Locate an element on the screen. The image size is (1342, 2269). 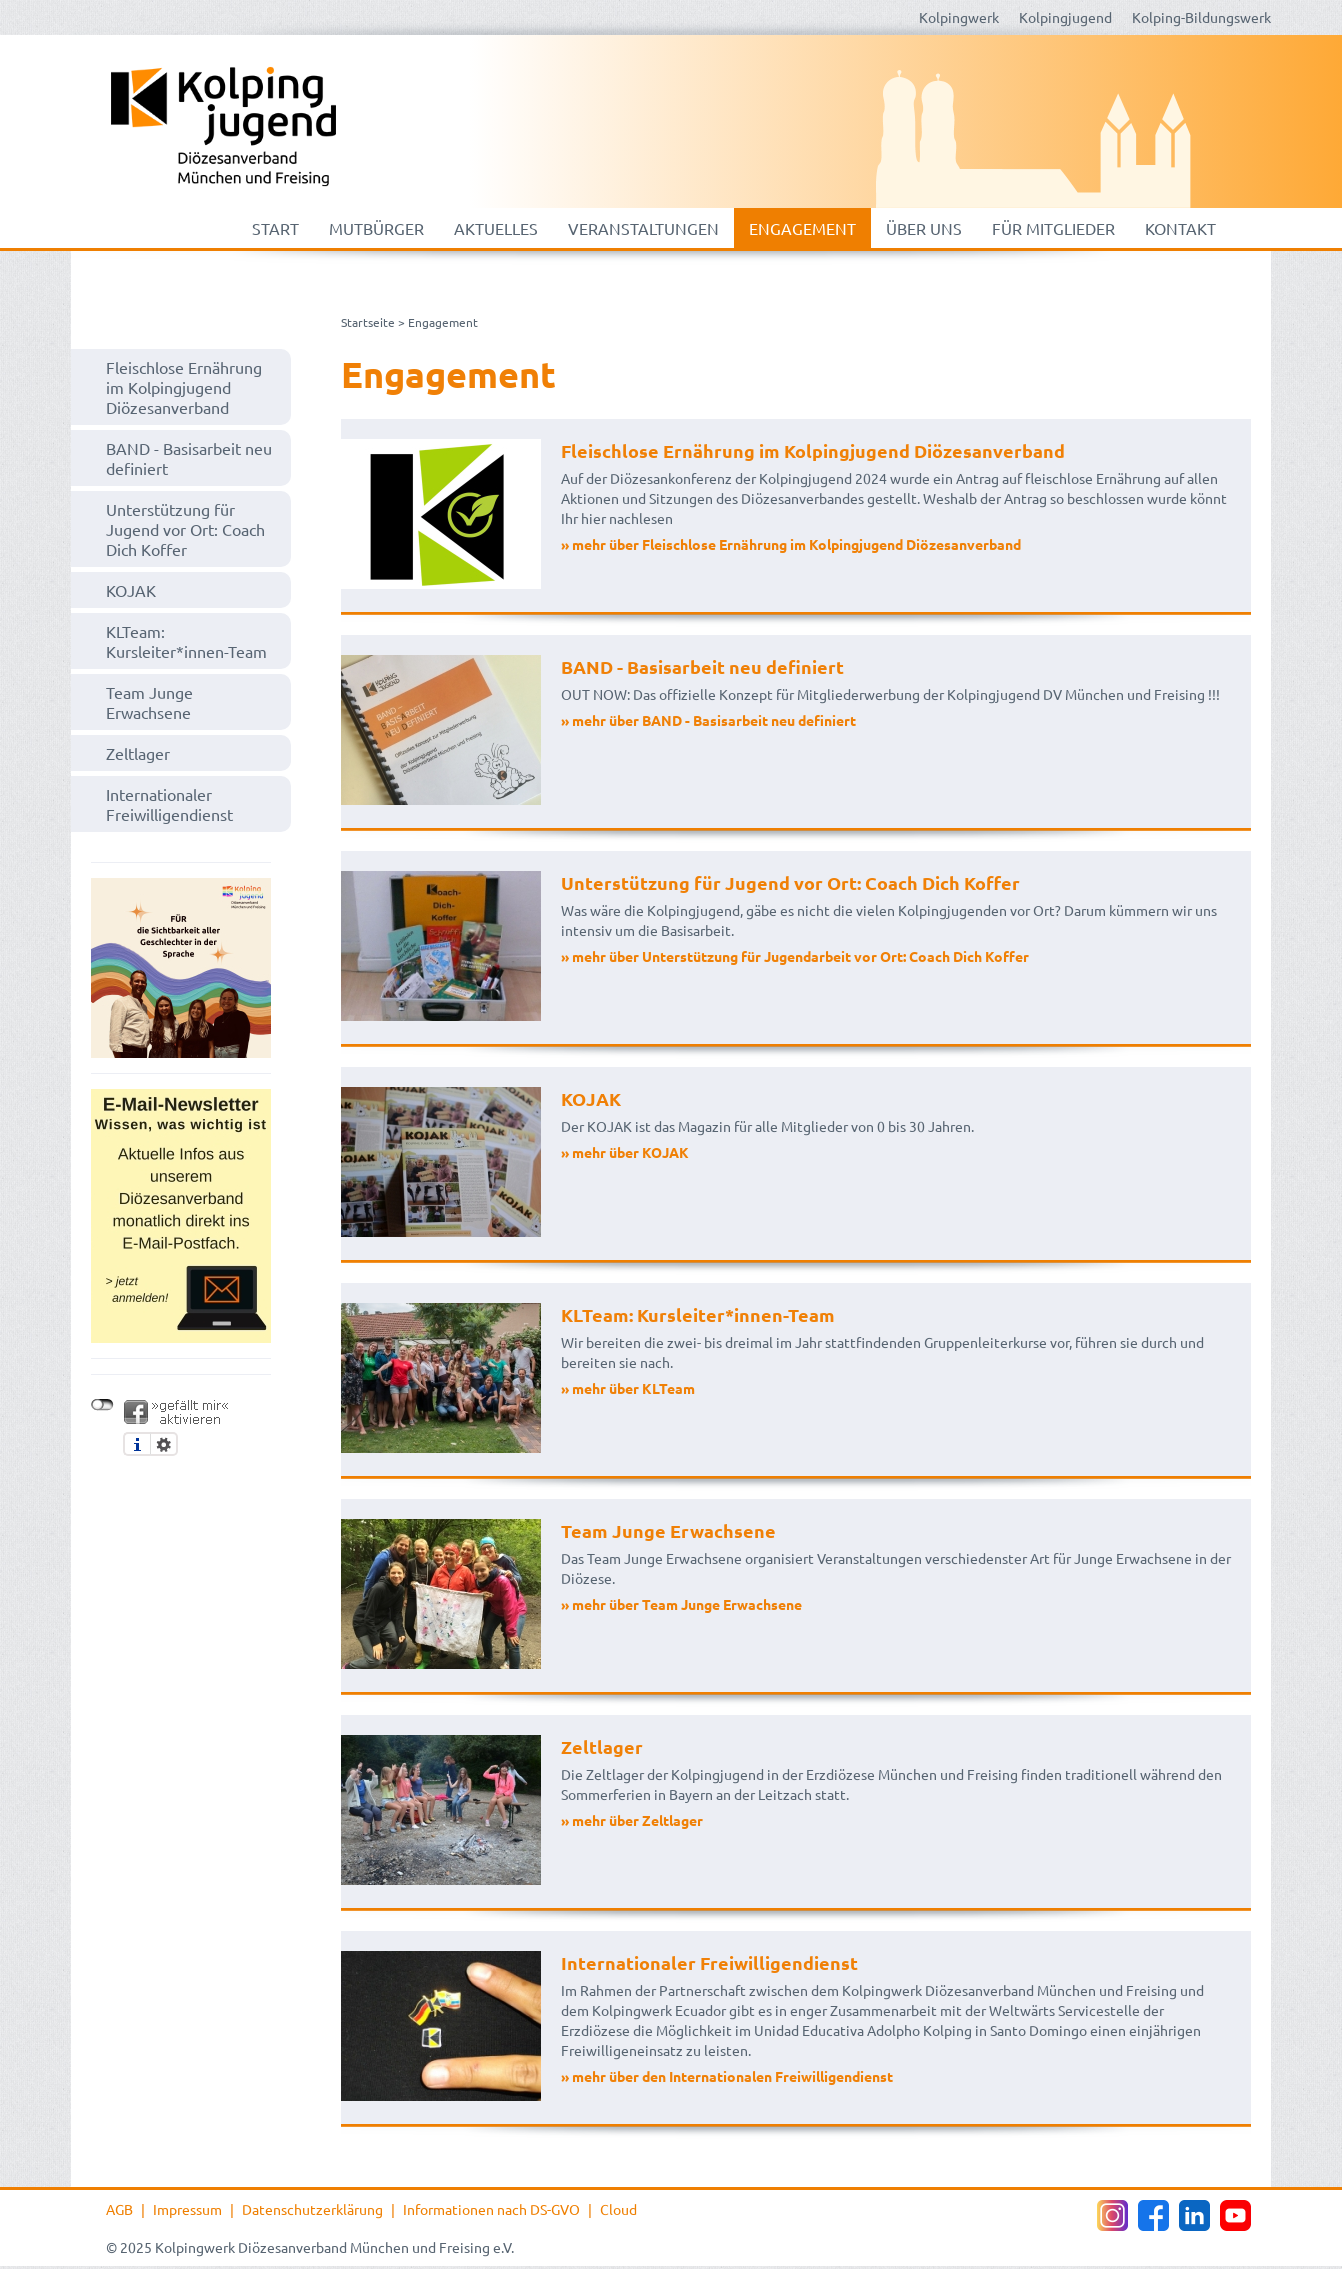
Team Junge Erwachsene is located at coordinates (149, 702).